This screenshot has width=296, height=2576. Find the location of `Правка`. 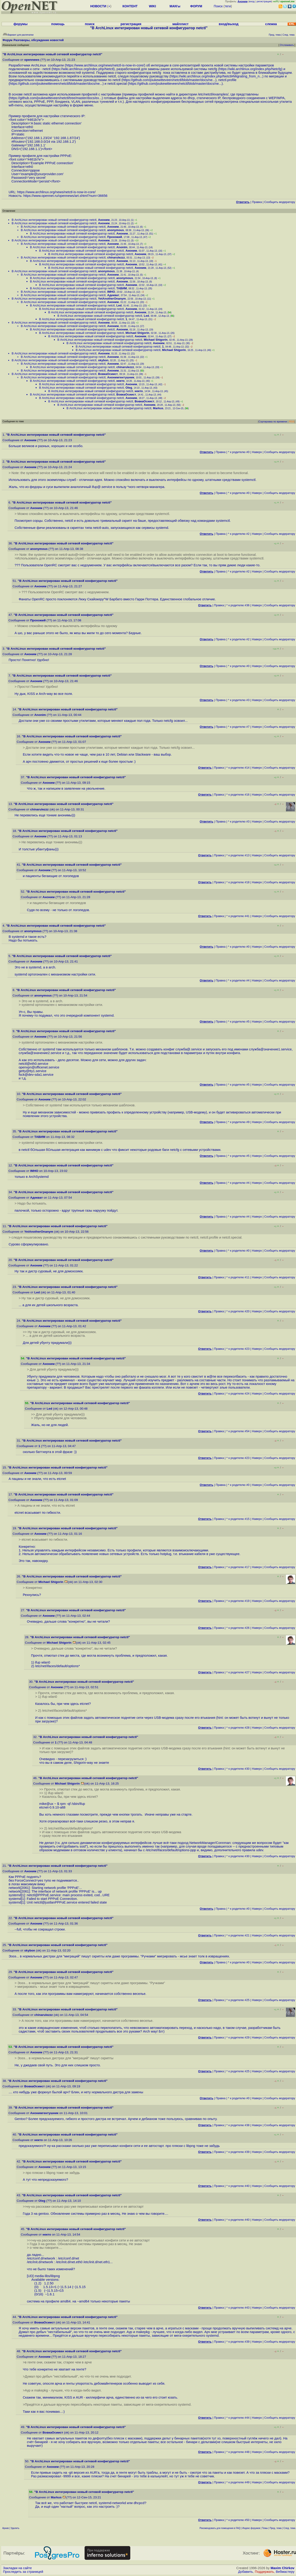

Правка is located at coordinates (257, 202).